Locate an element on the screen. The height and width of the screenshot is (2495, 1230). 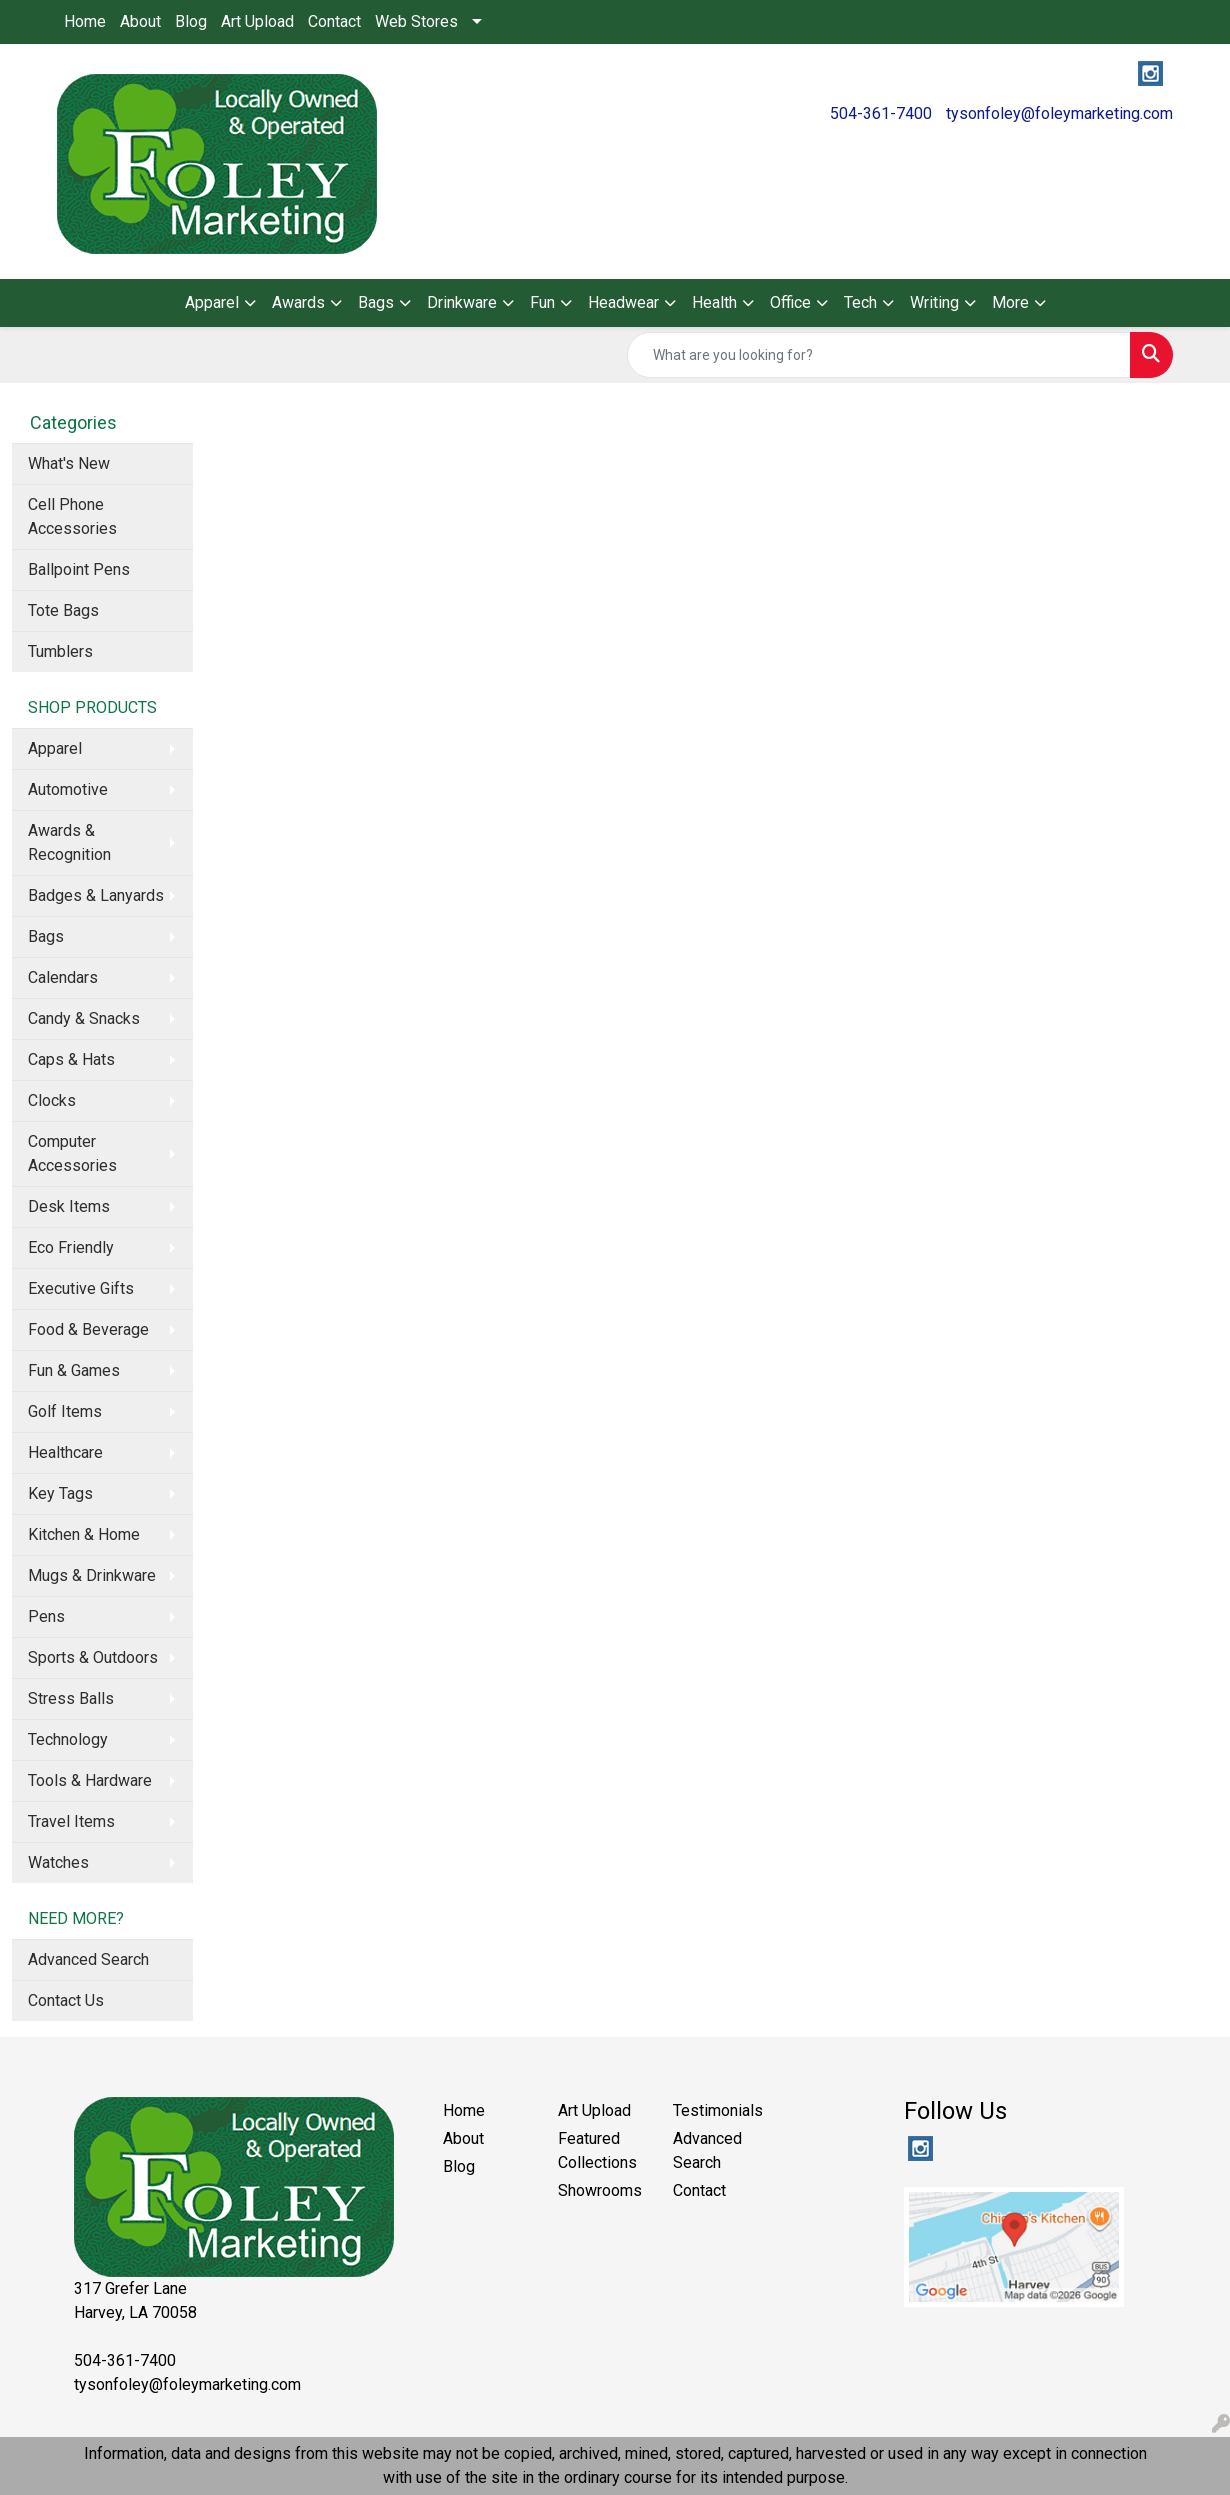
Sports & Outdoors is located at coordinates (93, 1657).